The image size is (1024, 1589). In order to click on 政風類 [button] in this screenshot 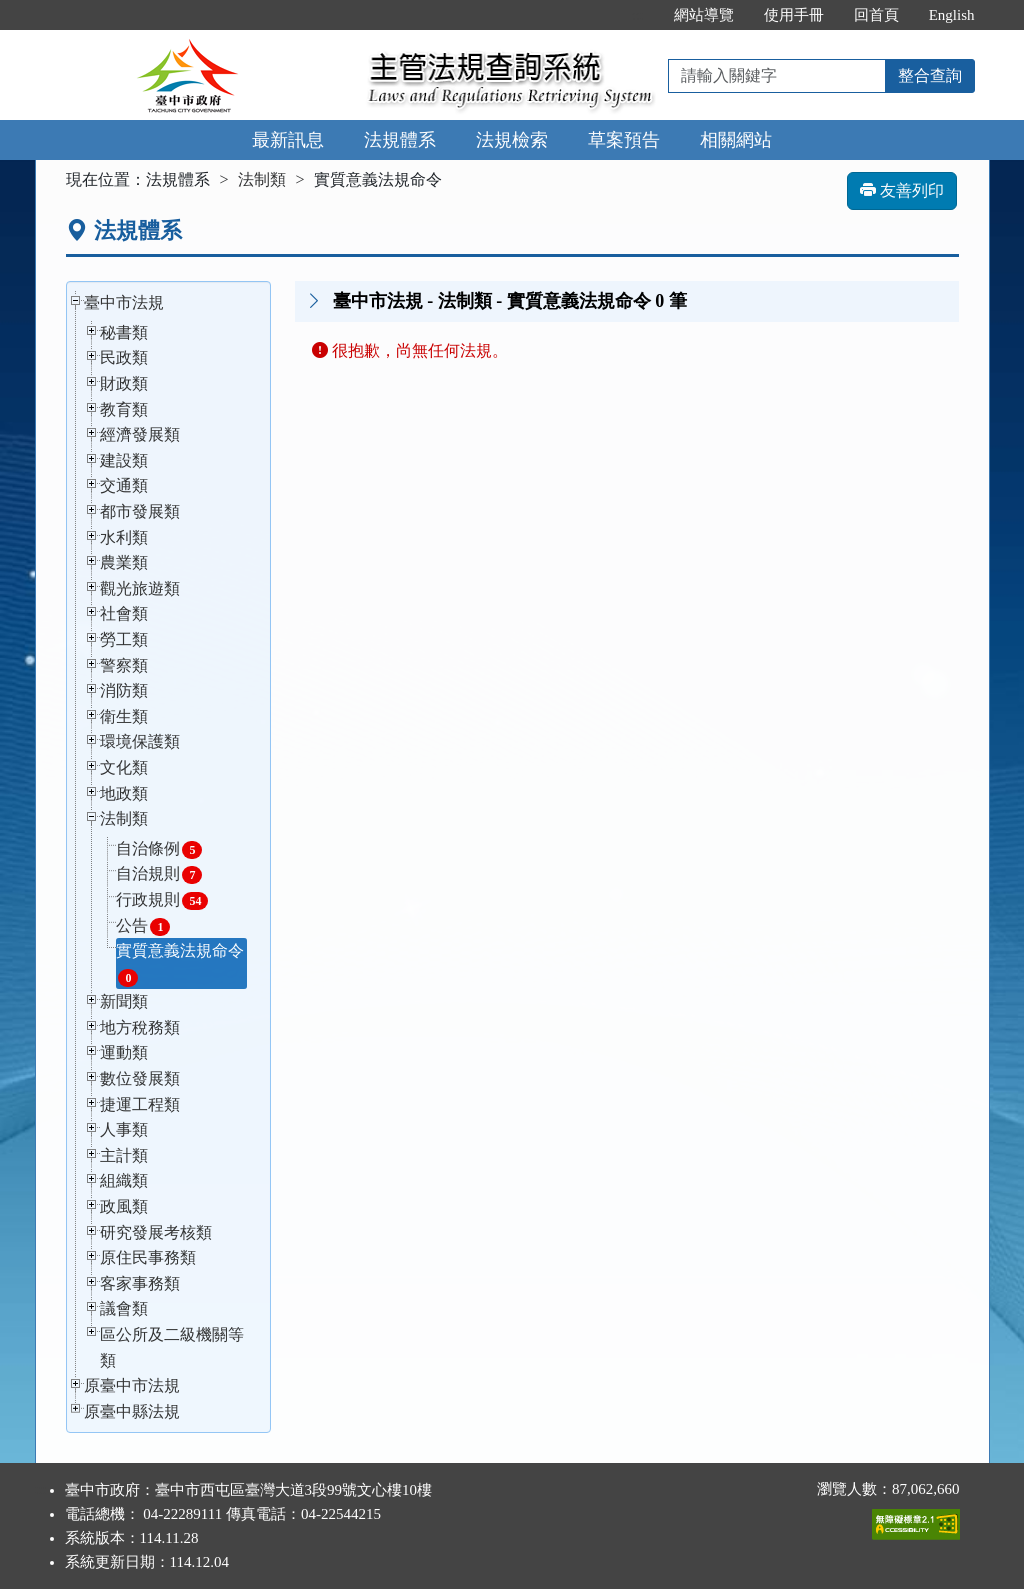, I will do `click(124, 1206)`.